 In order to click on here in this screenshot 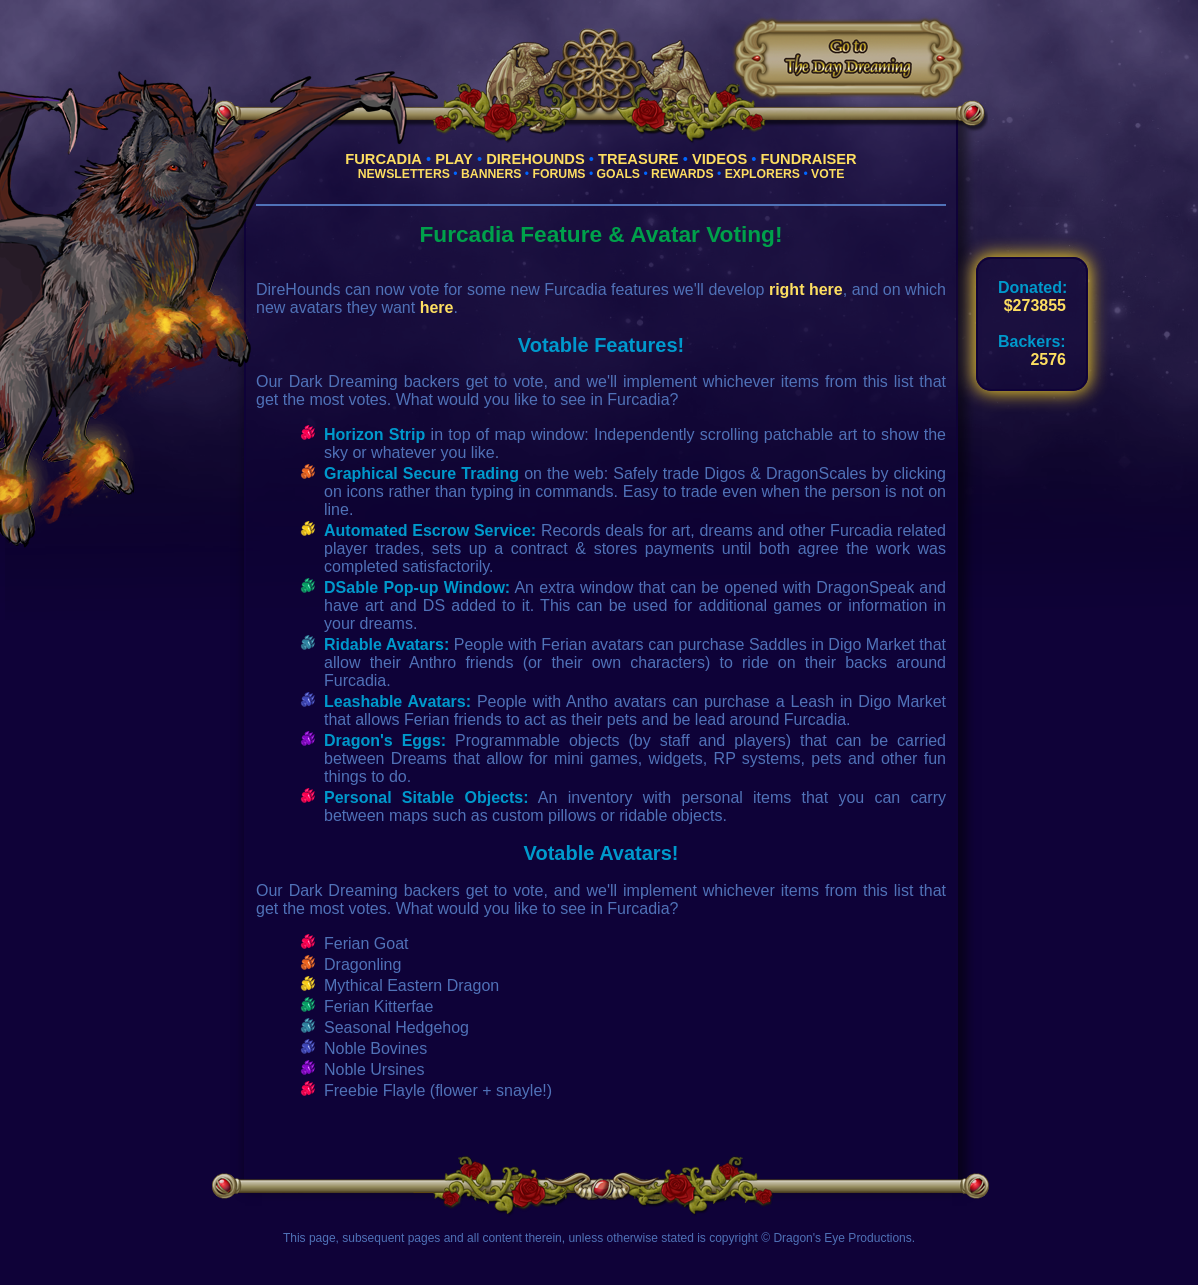, I will do `click(437, 307)`.